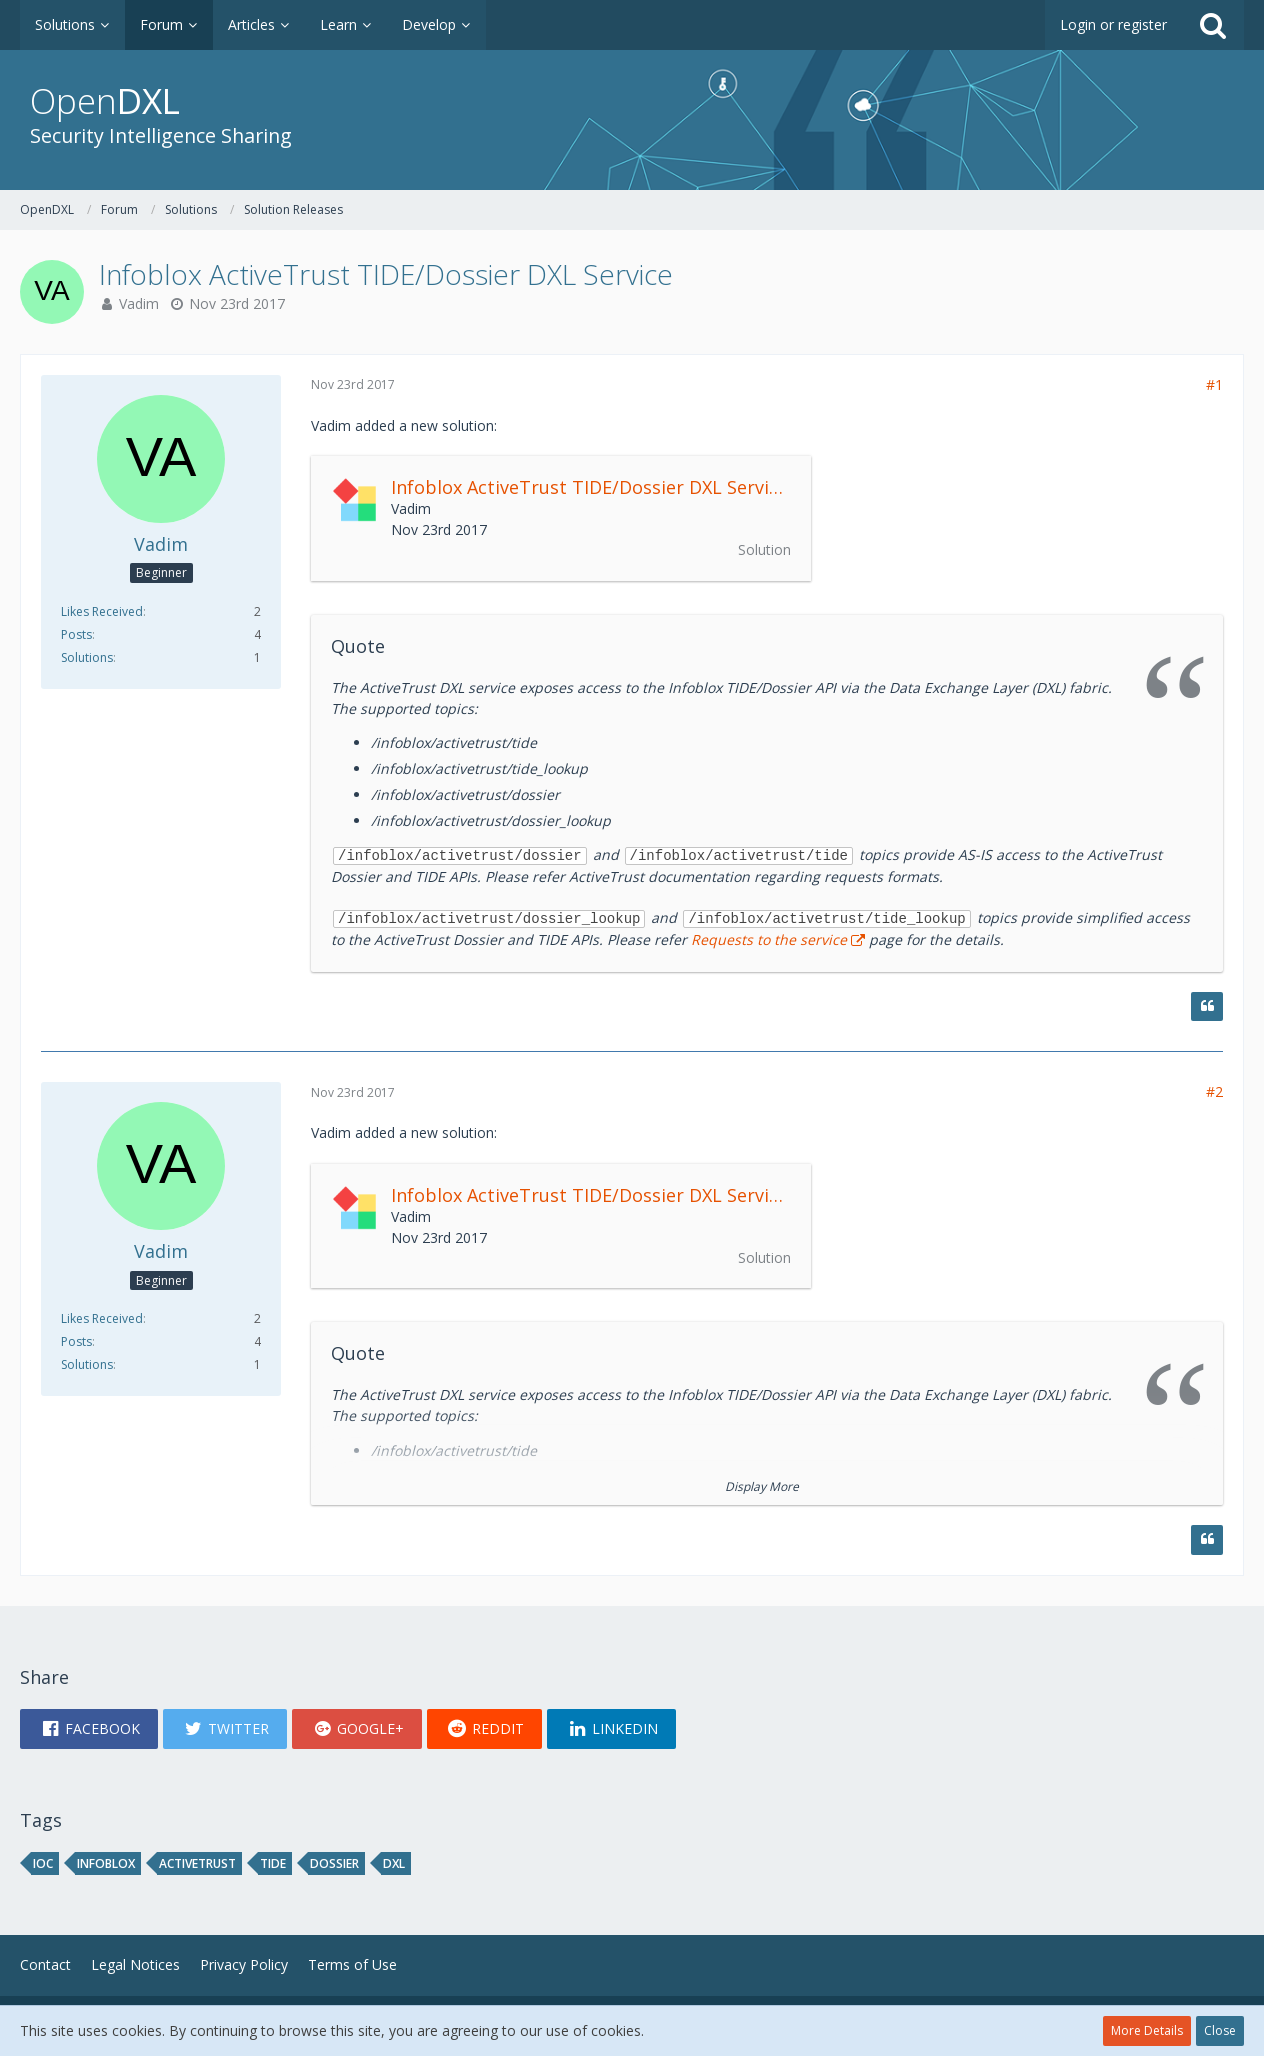  Describe the element at coordinates (139, 303) in the screenshot. I see `Vadim` at that location.